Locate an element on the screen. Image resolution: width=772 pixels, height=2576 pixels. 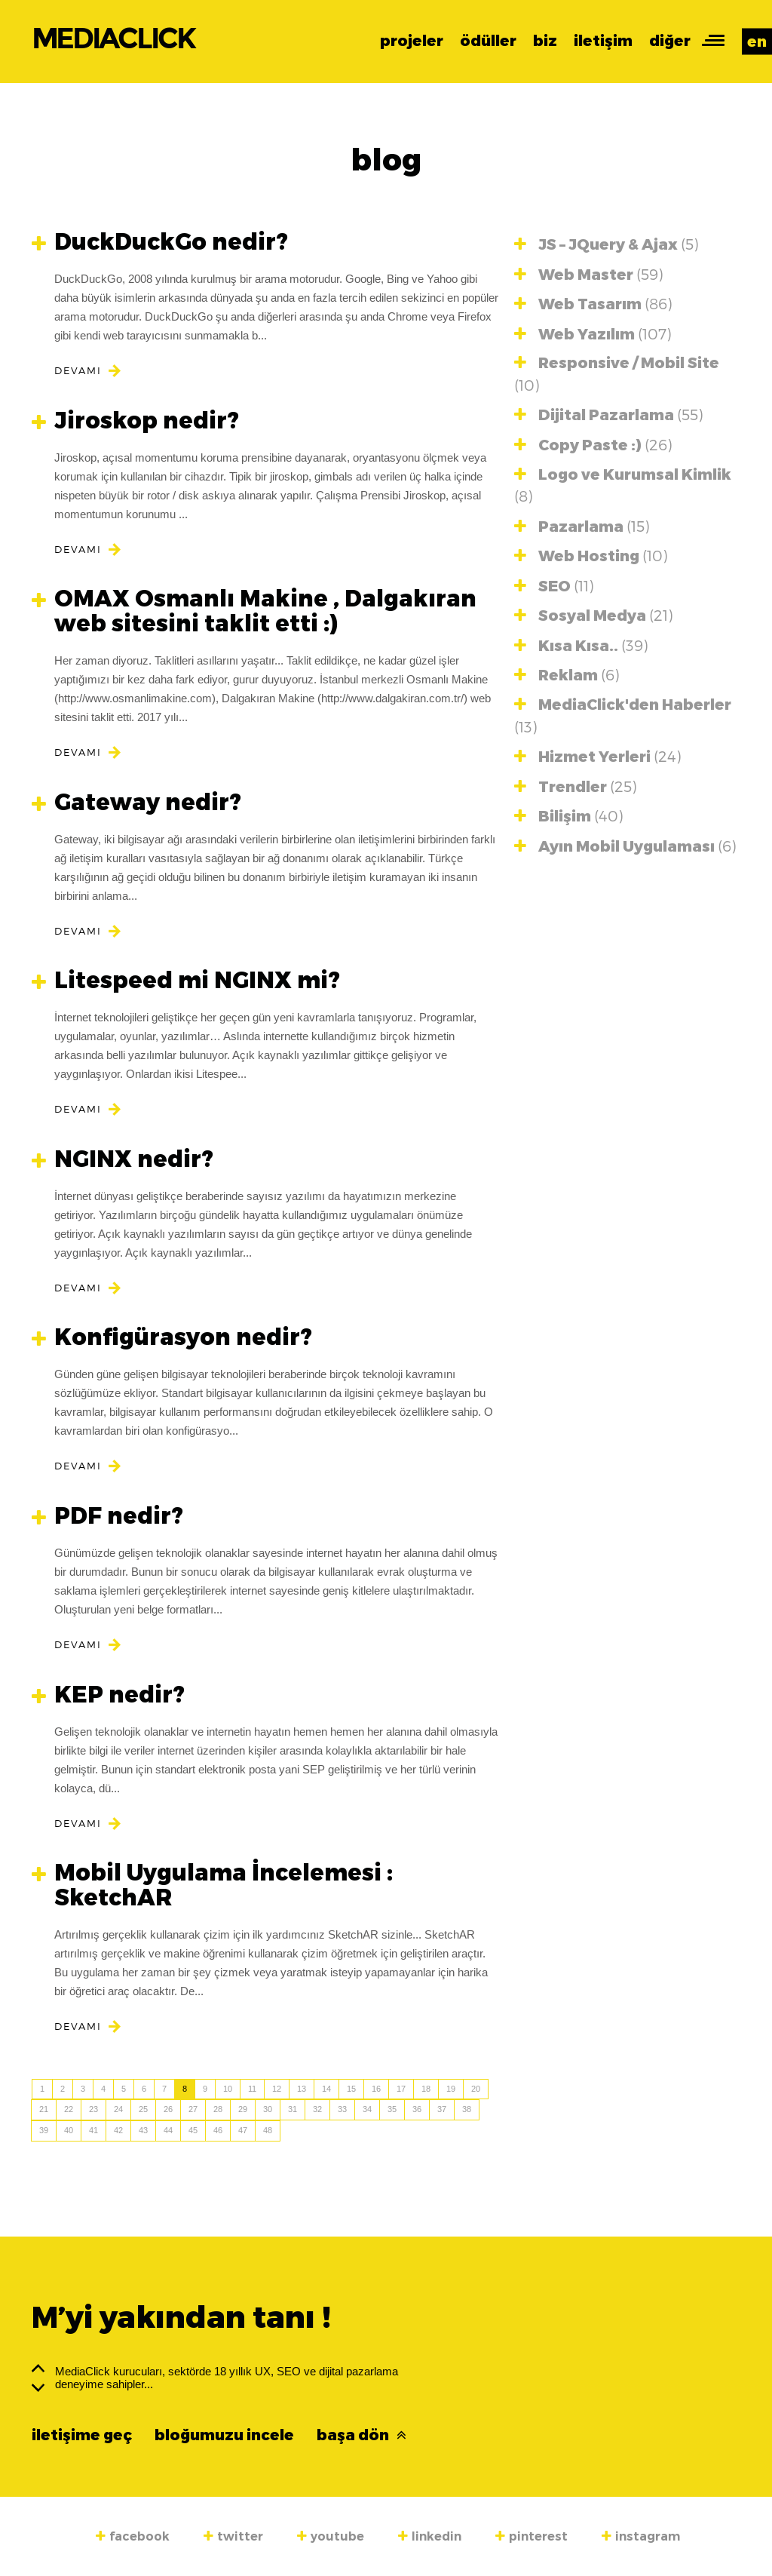
Trendler is located at coordinates (575, 786).